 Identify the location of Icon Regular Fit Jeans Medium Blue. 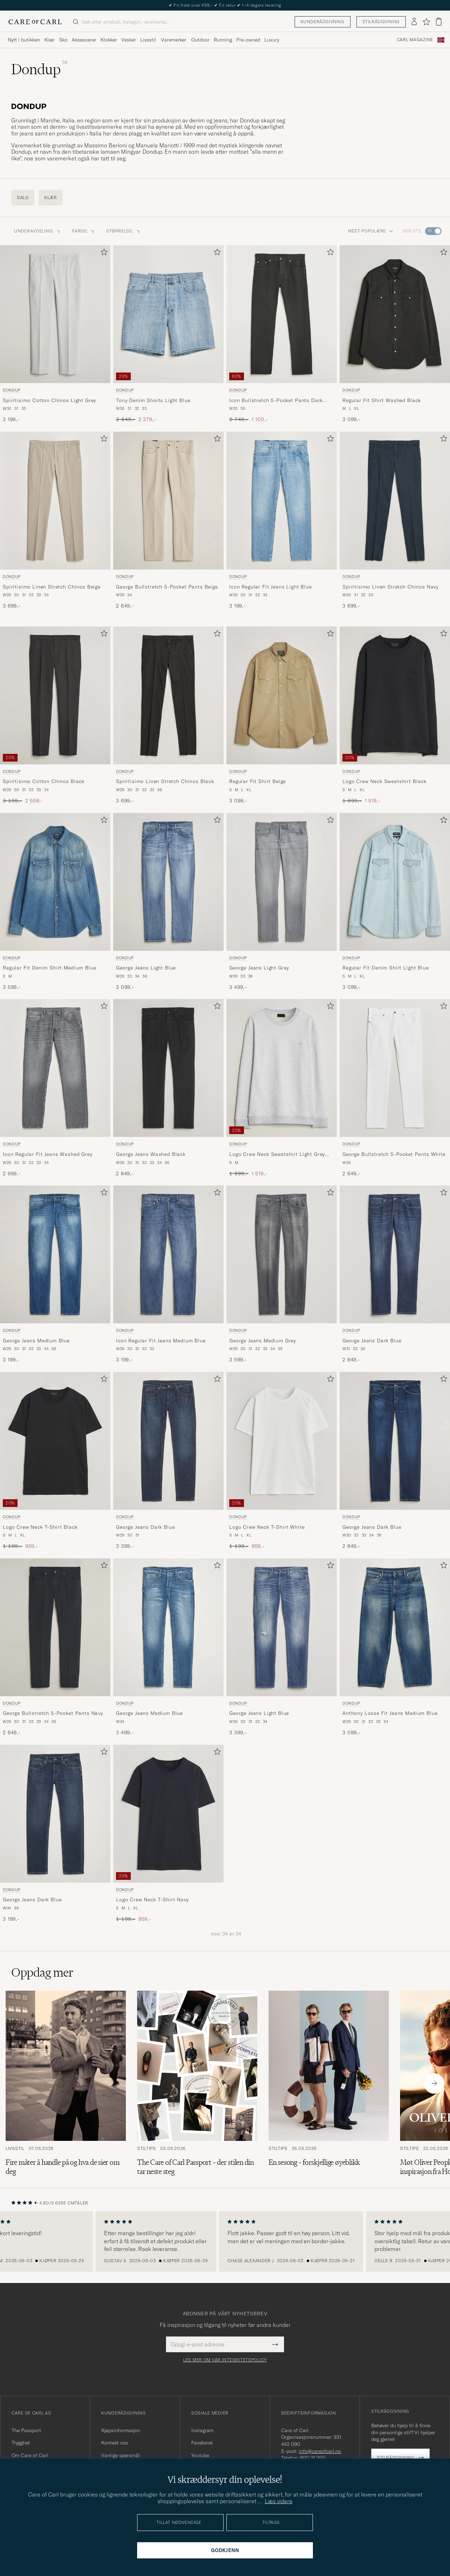
(161, 1340).